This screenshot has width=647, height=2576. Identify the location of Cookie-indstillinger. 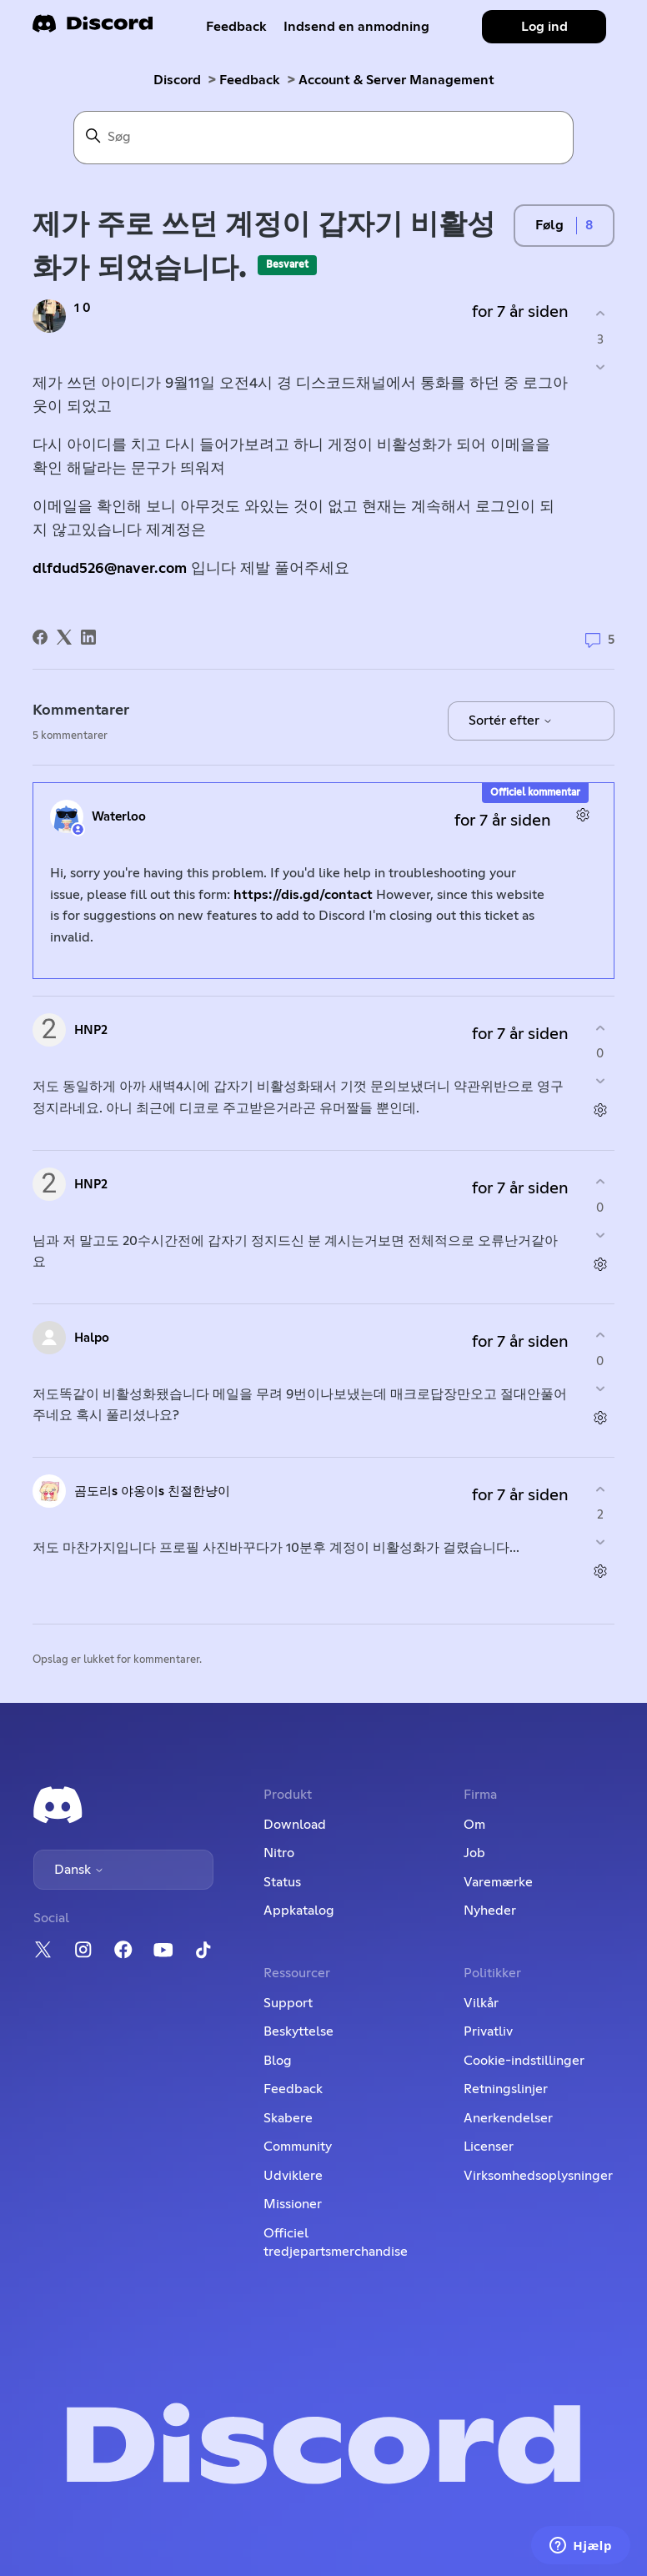
(524, 2060).